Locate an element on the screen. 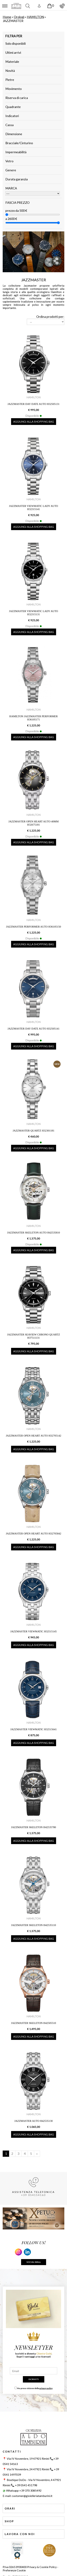  +39 370 3085492 is located at coordinates (30, 2490).